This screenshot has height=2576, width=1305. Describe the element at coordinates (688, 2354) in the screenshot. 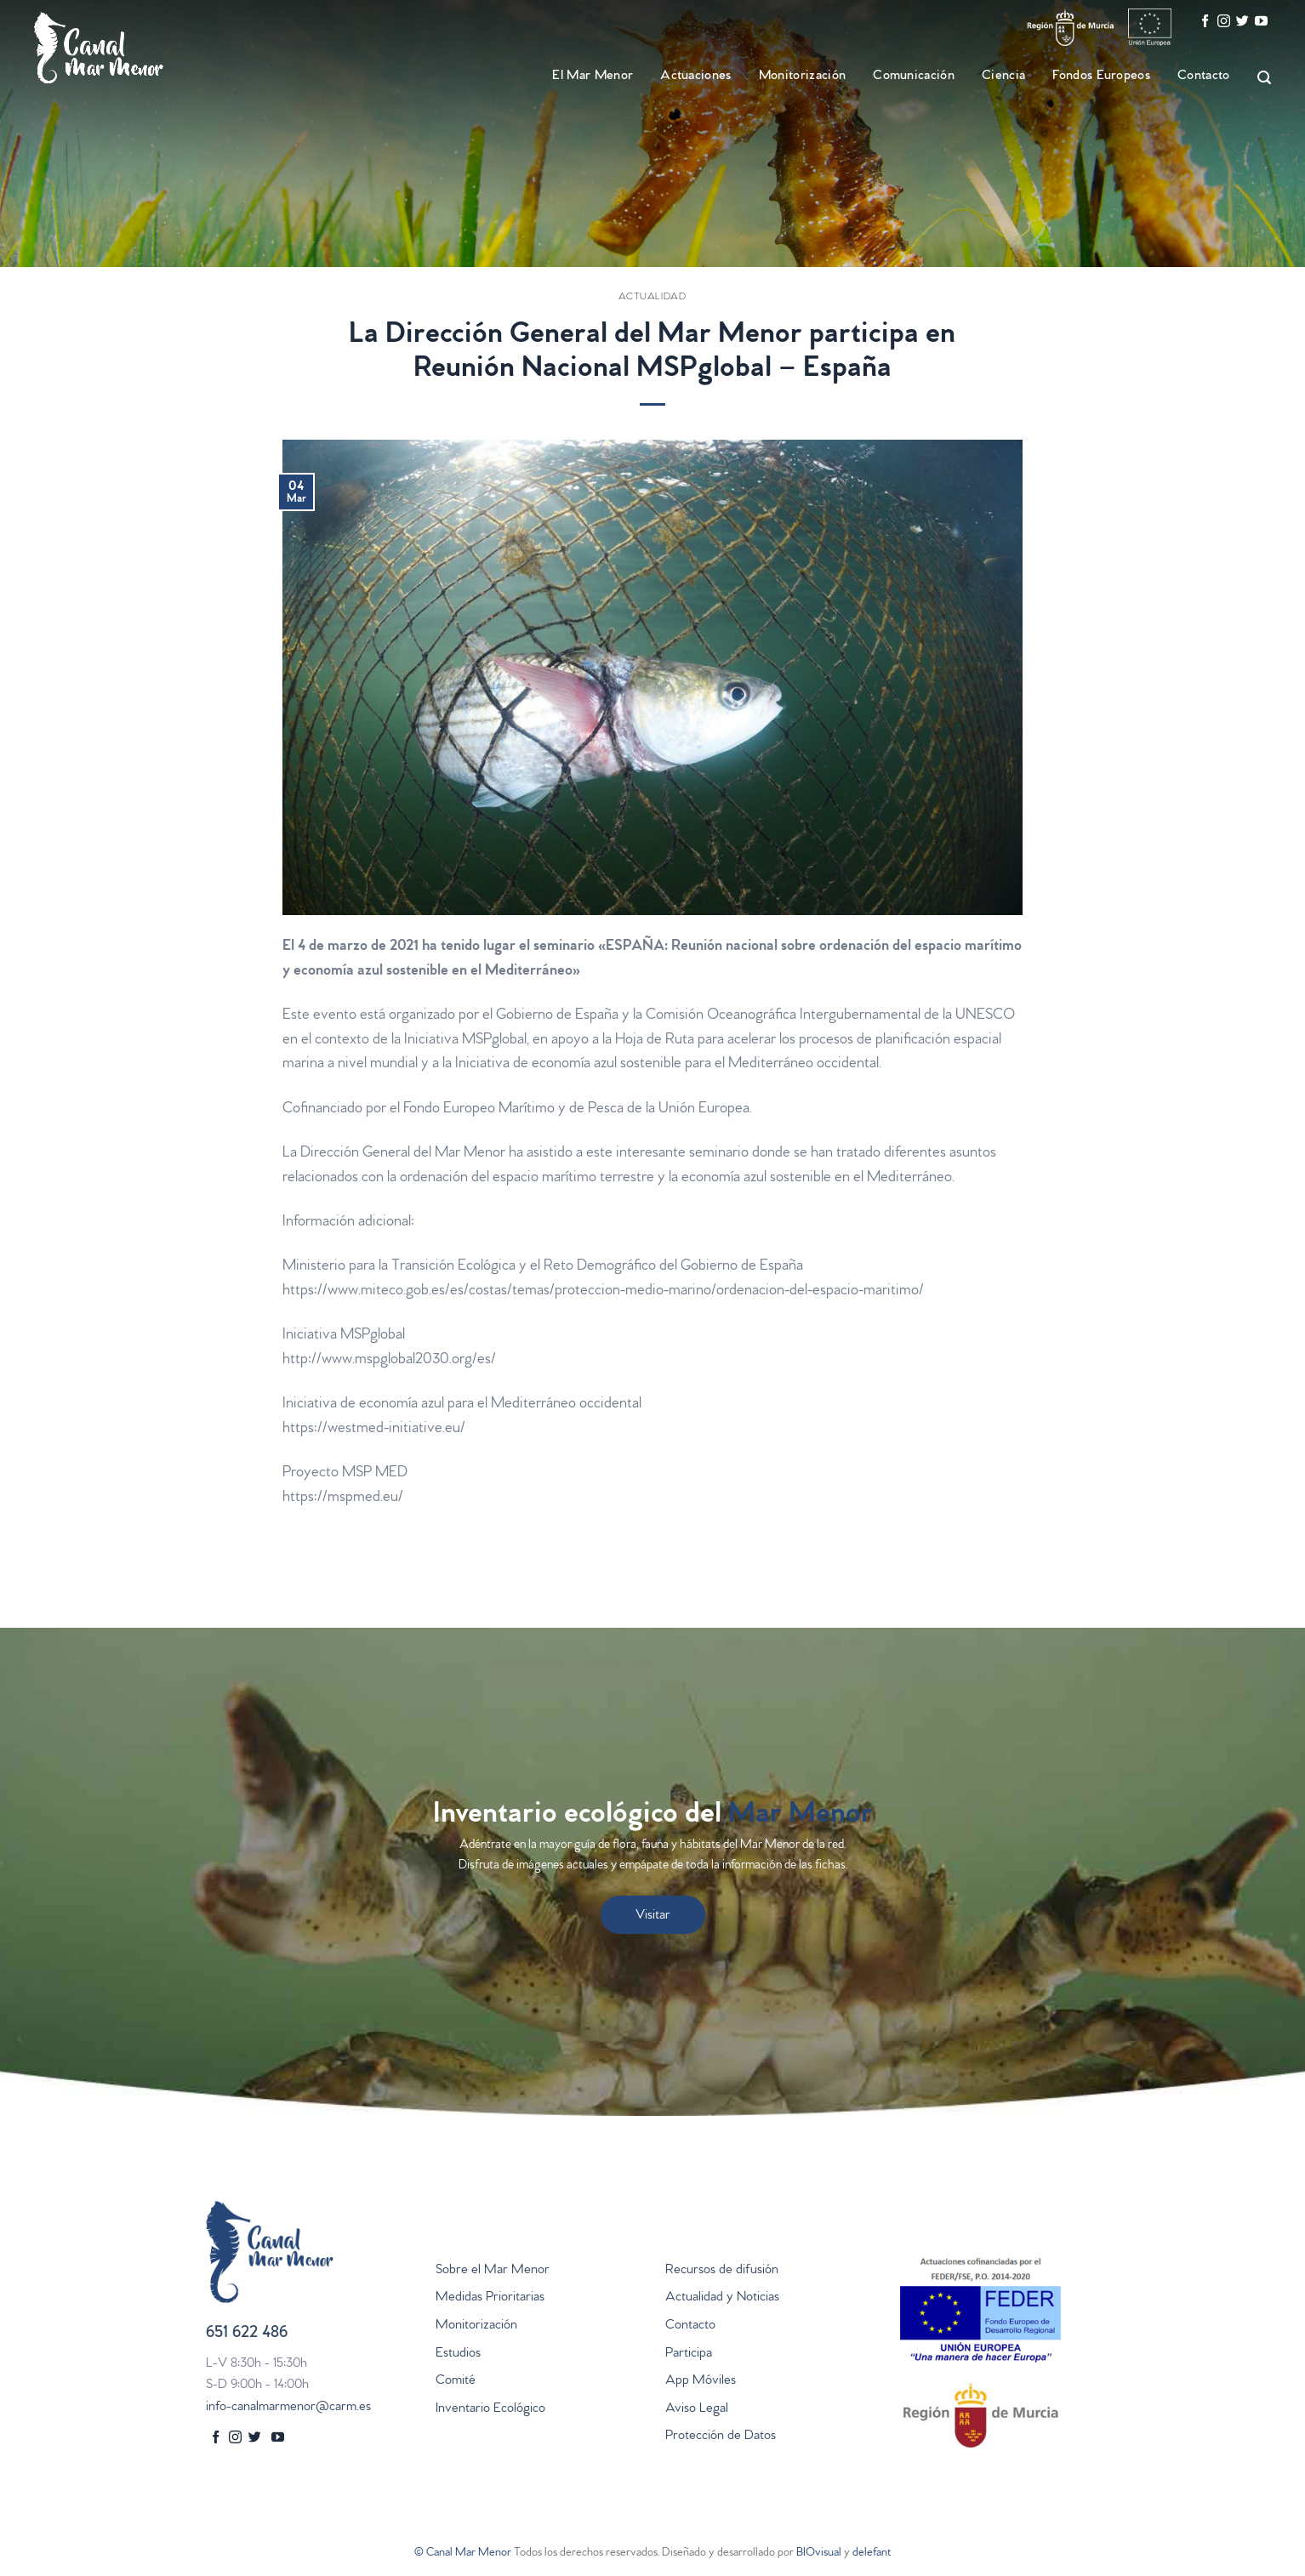

I see `Participa` at that location.